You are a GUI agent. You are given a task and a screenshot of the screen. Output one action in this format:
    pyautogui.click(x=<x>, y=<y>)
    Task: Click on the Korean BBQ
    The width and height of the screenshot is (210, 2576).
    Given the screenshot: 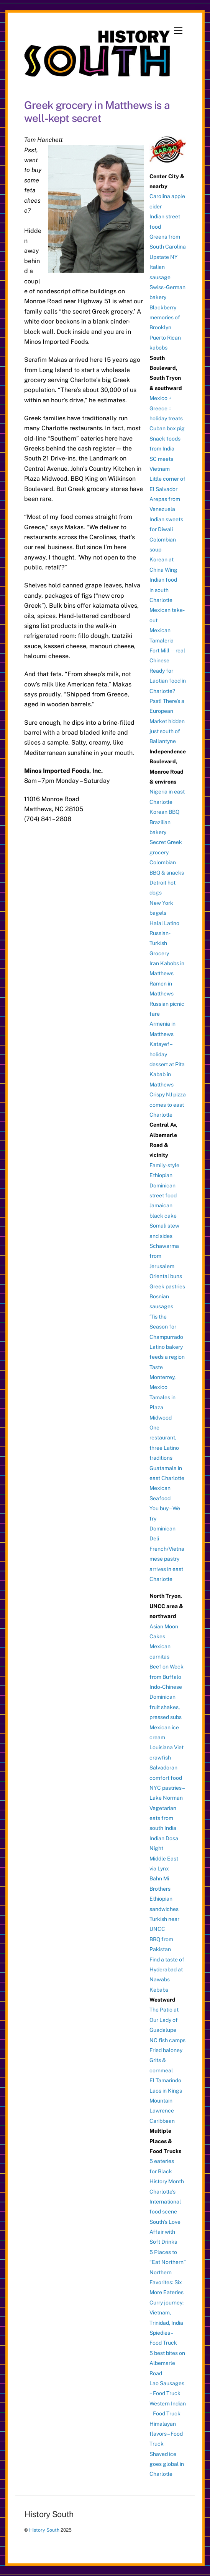 What is the action you would take?
    pyautogui.click(x=164, y=812)
    